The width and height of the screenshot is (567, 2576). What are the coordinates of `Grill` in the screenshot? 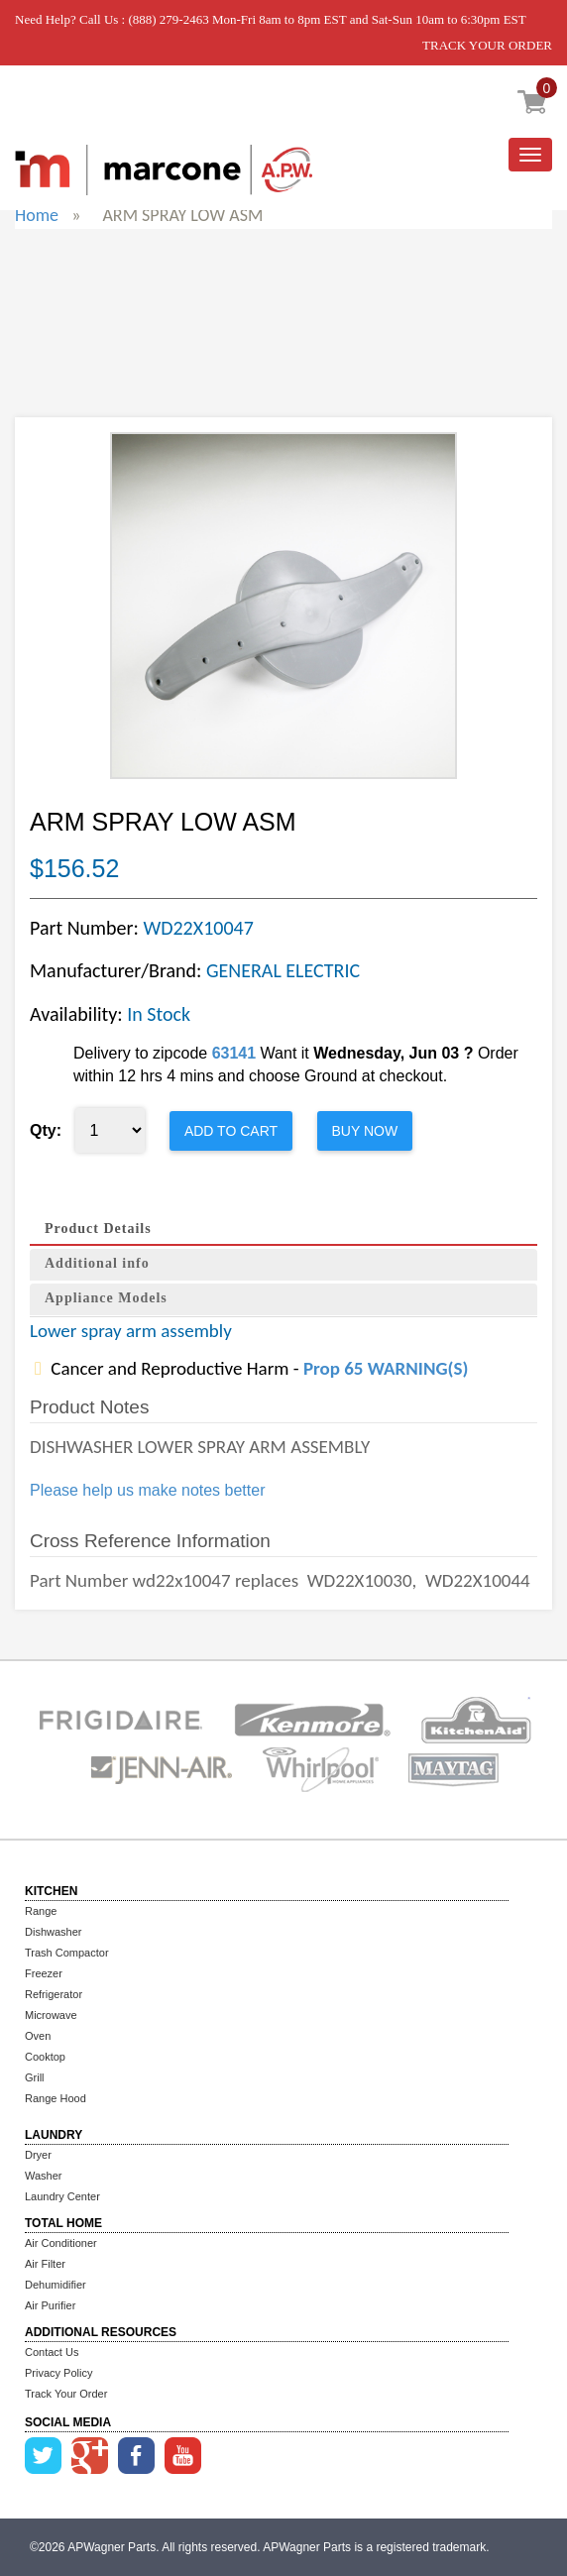 It's located at (35, 2077).